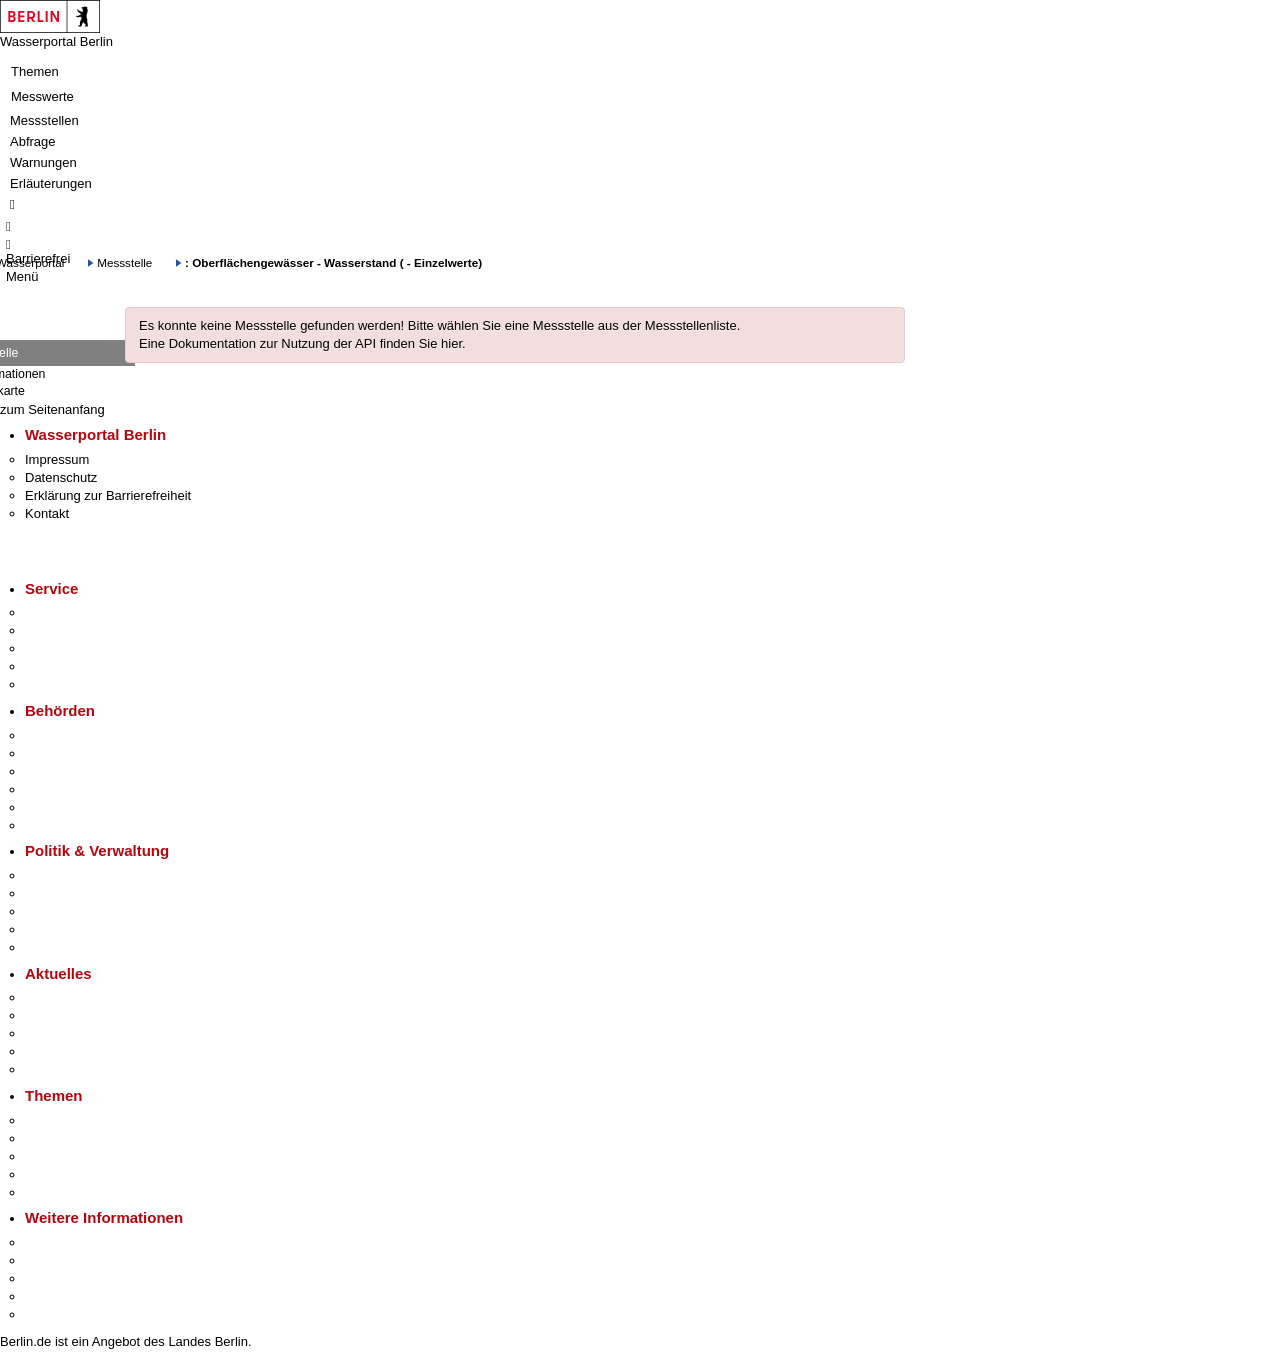  I want to click on Behörden A-Z, so click(65, 735).